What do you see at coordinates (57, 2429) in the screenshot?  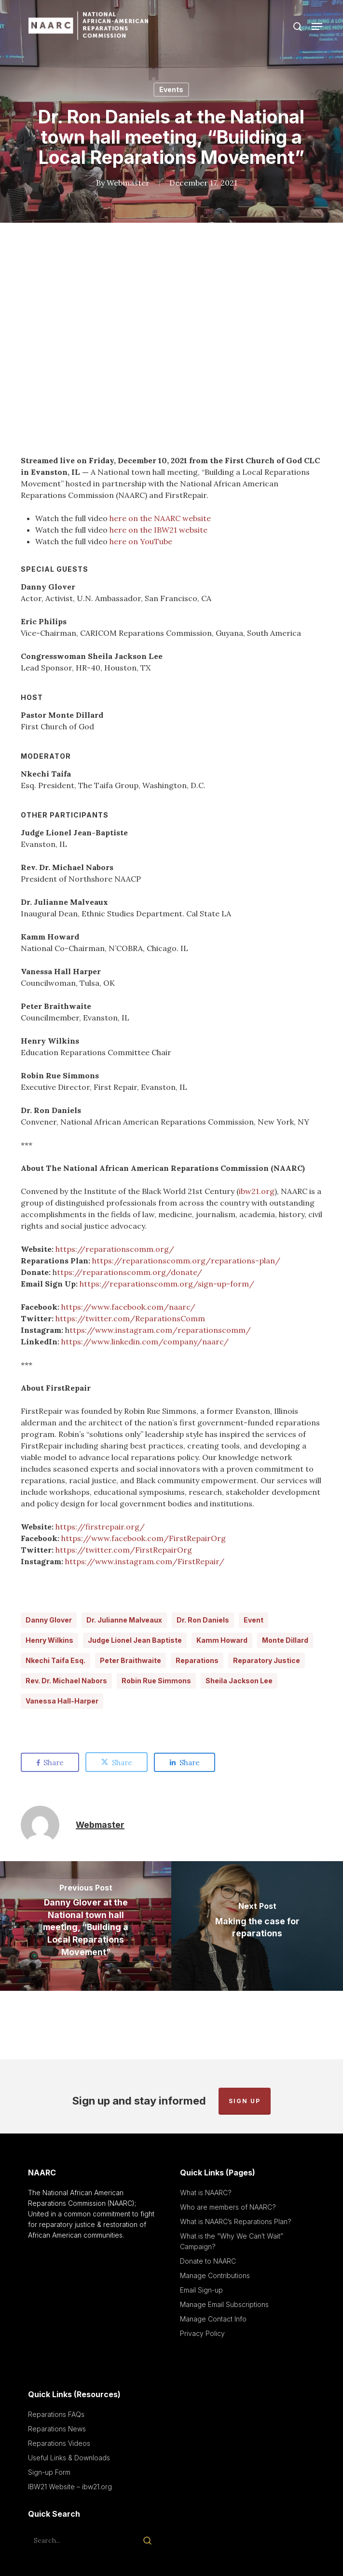 I see `Reparations News` at bounding box center [57, 2429].